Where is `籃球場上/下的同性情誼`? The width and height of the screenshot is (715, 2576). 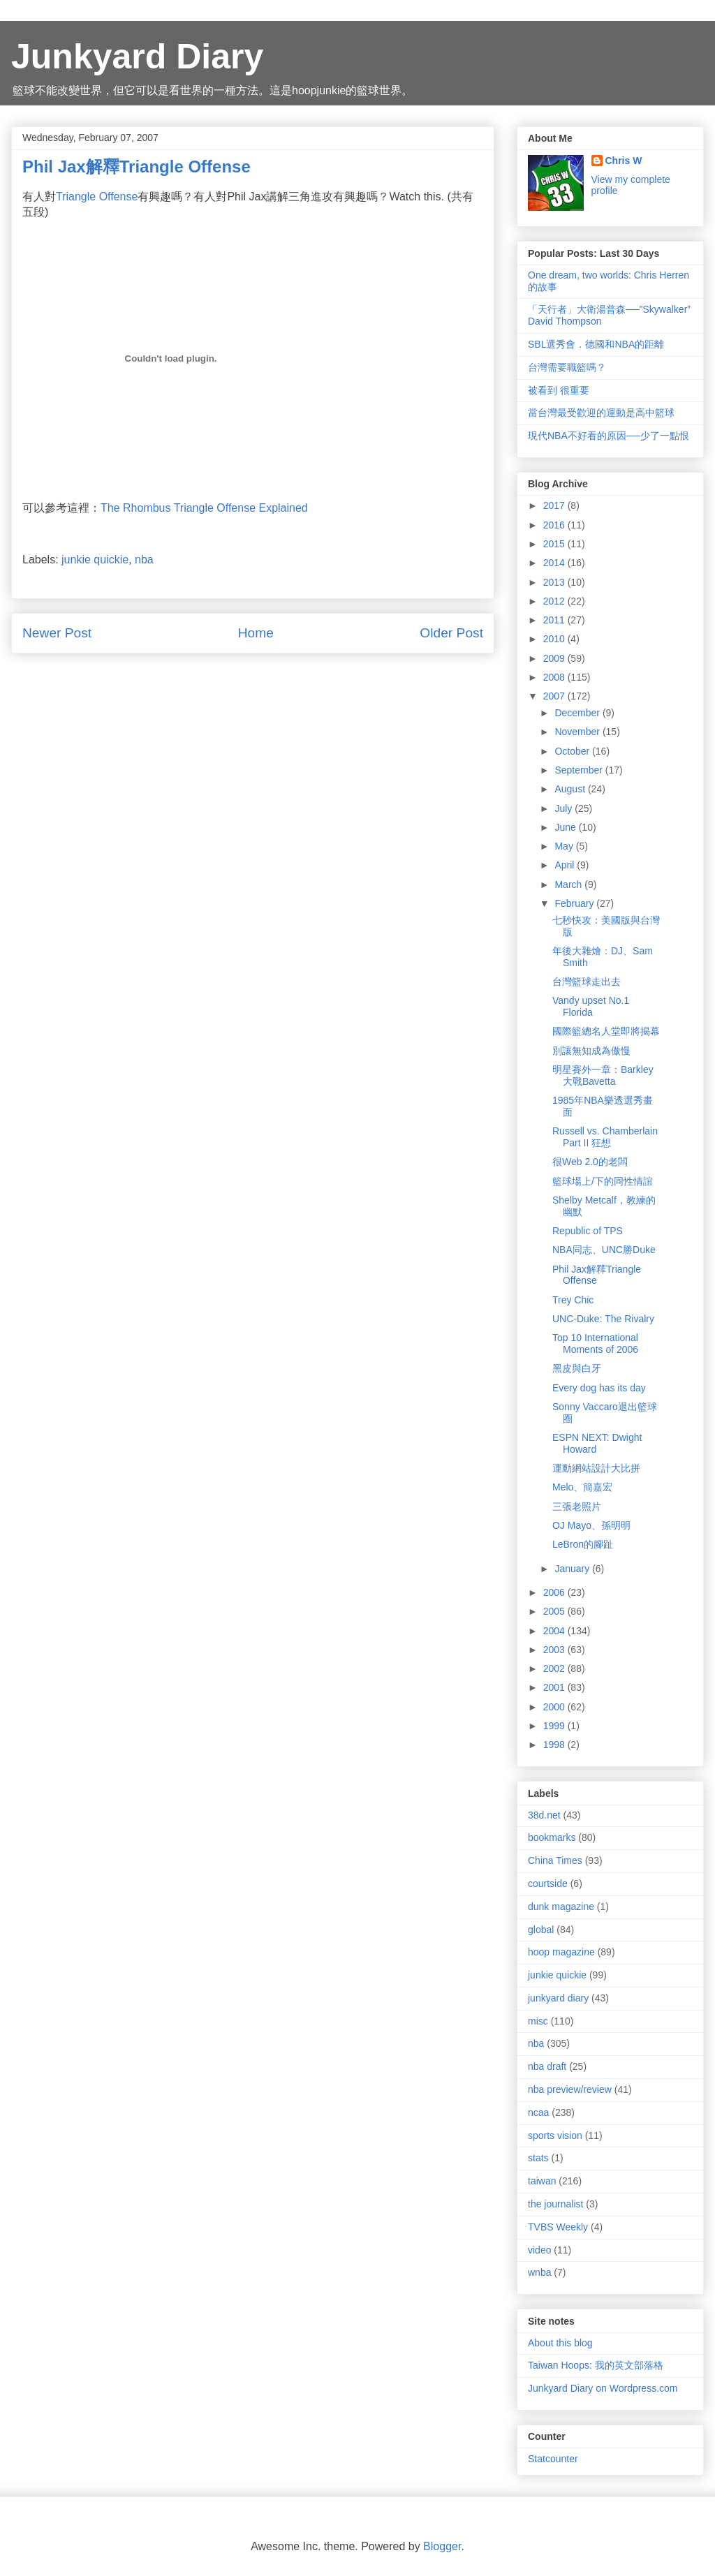 籃球場上/下的同性情誼 is located at coordinates (602, 1181).